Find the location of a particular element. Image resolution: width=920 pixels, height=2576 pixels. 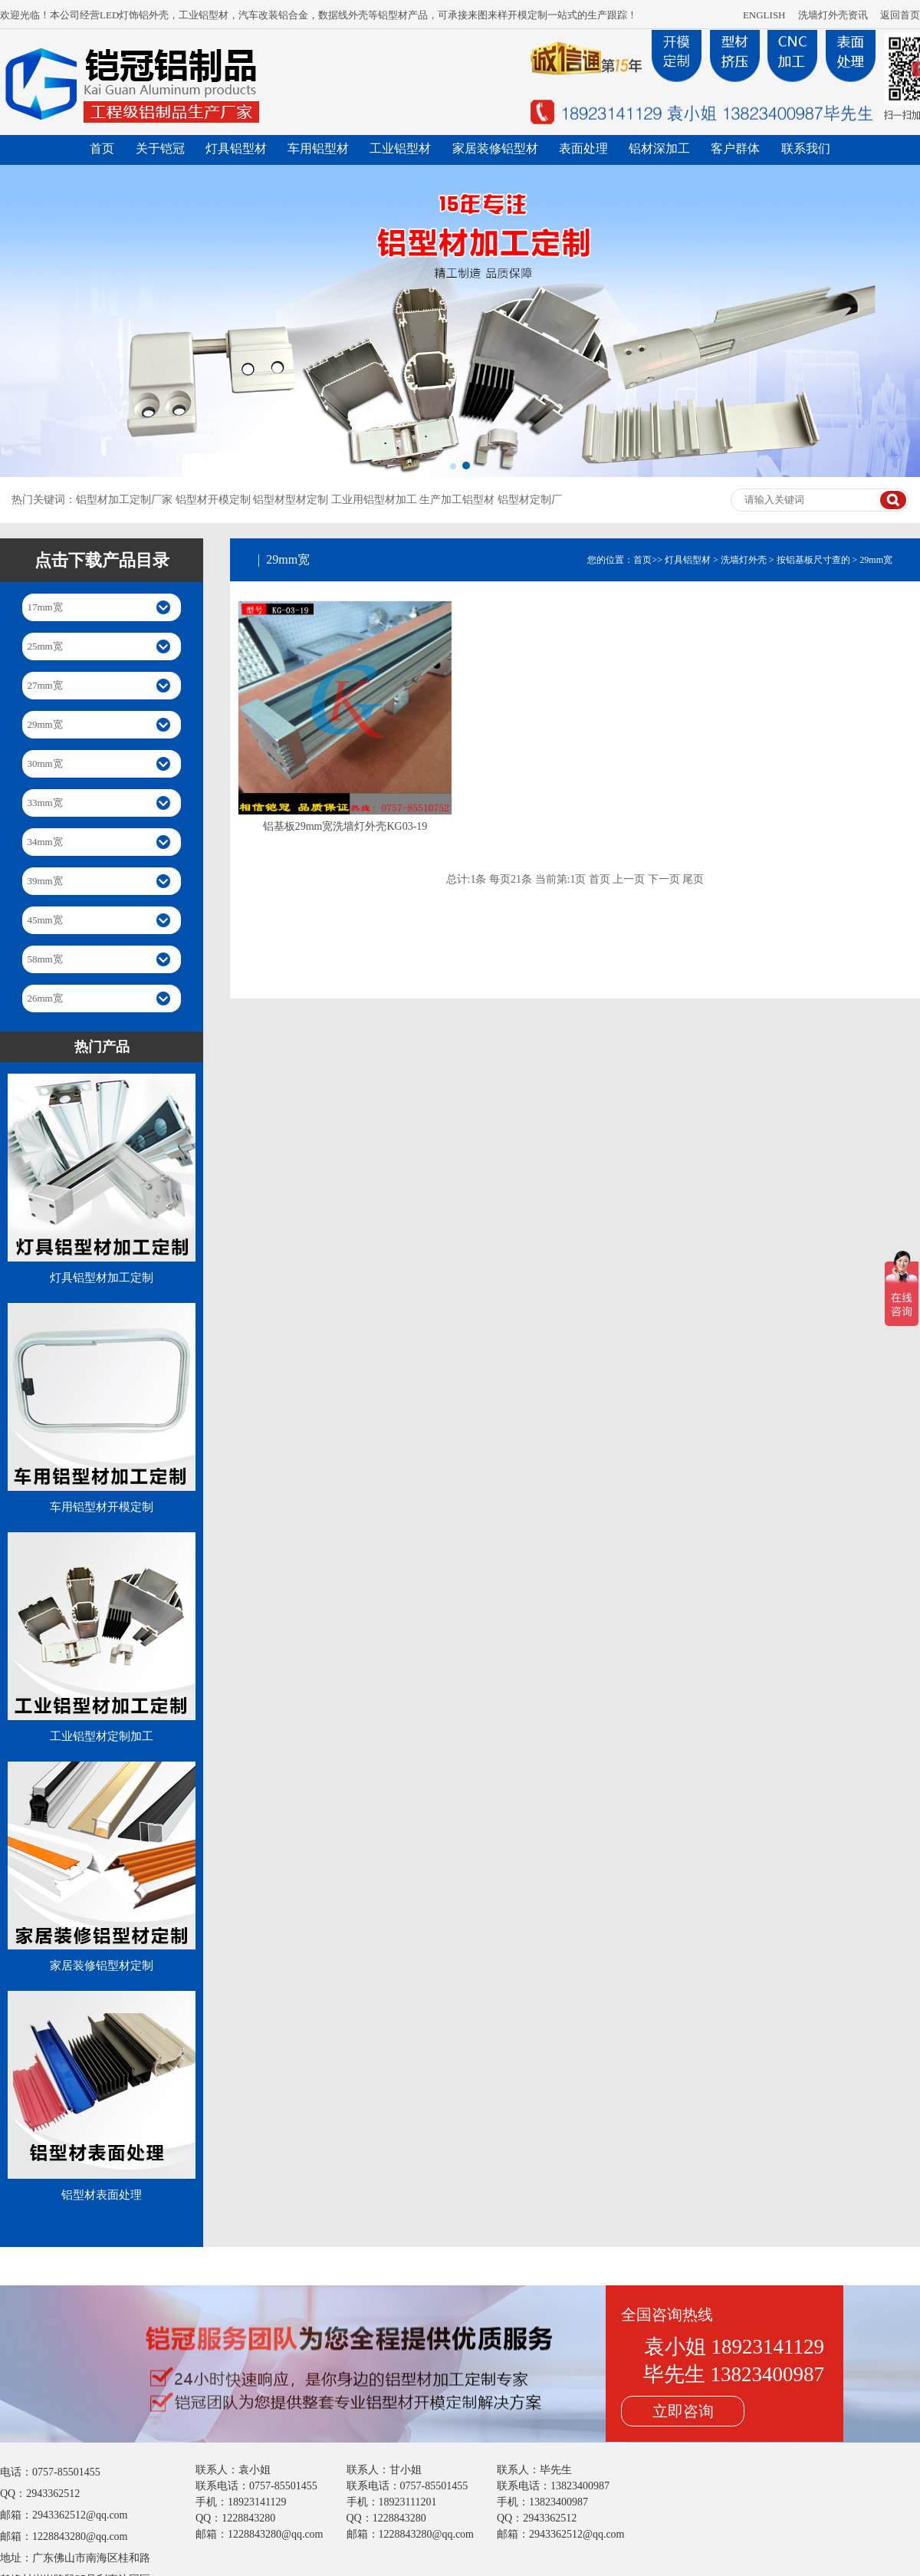

17mm宽 is located at coordinates (45, 607).